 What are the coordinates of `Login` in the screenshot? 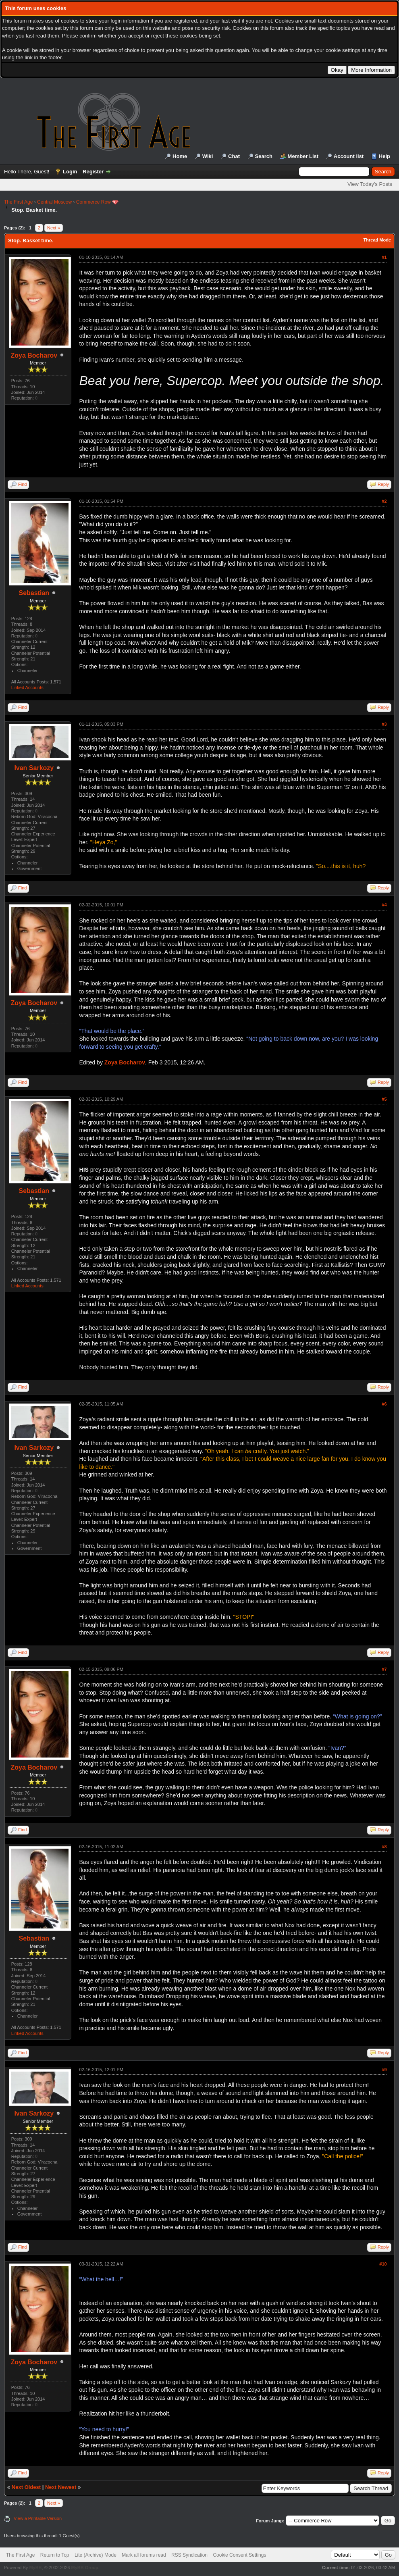 It's located at (70, 172).